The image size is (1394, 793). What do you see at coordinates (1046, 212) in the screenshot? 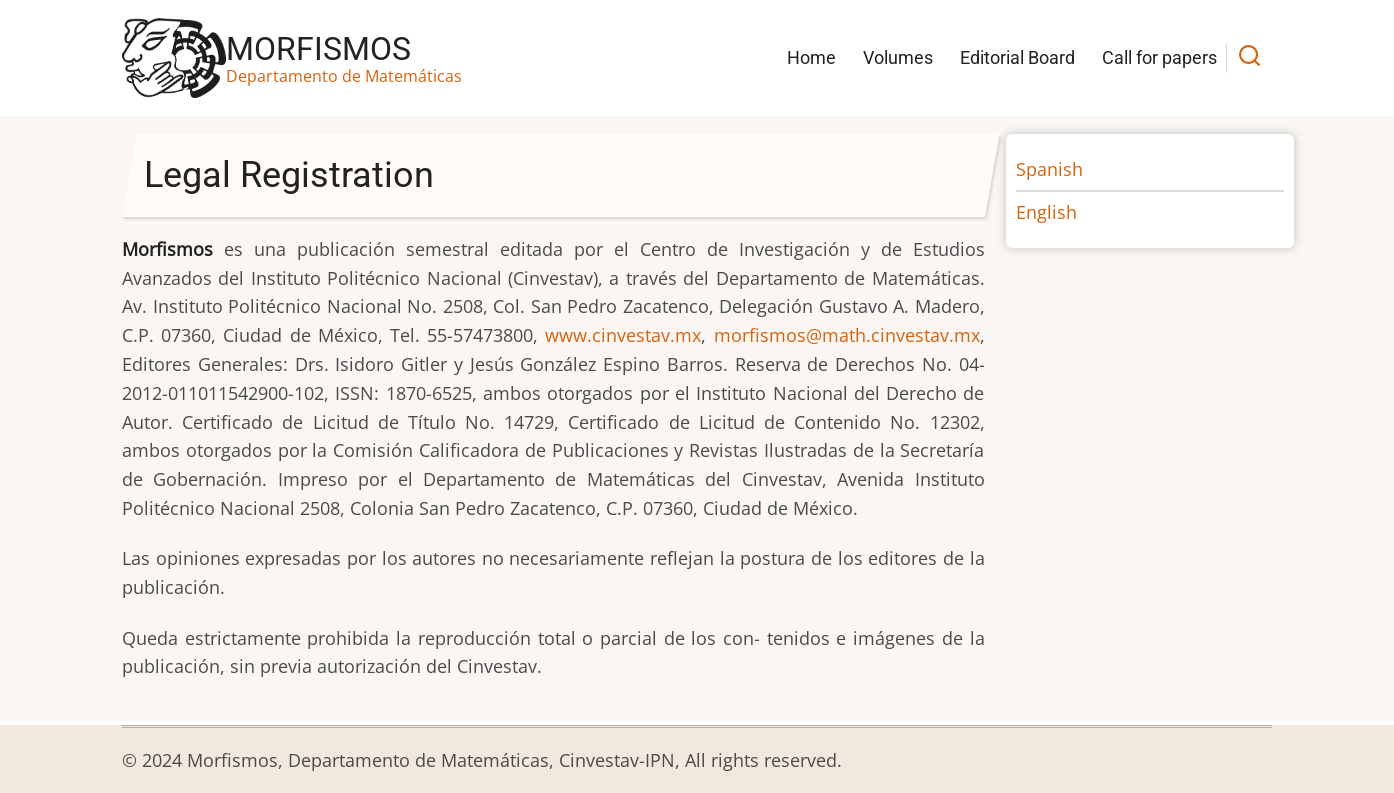
I see `English` at bounding box center [1046, 212].